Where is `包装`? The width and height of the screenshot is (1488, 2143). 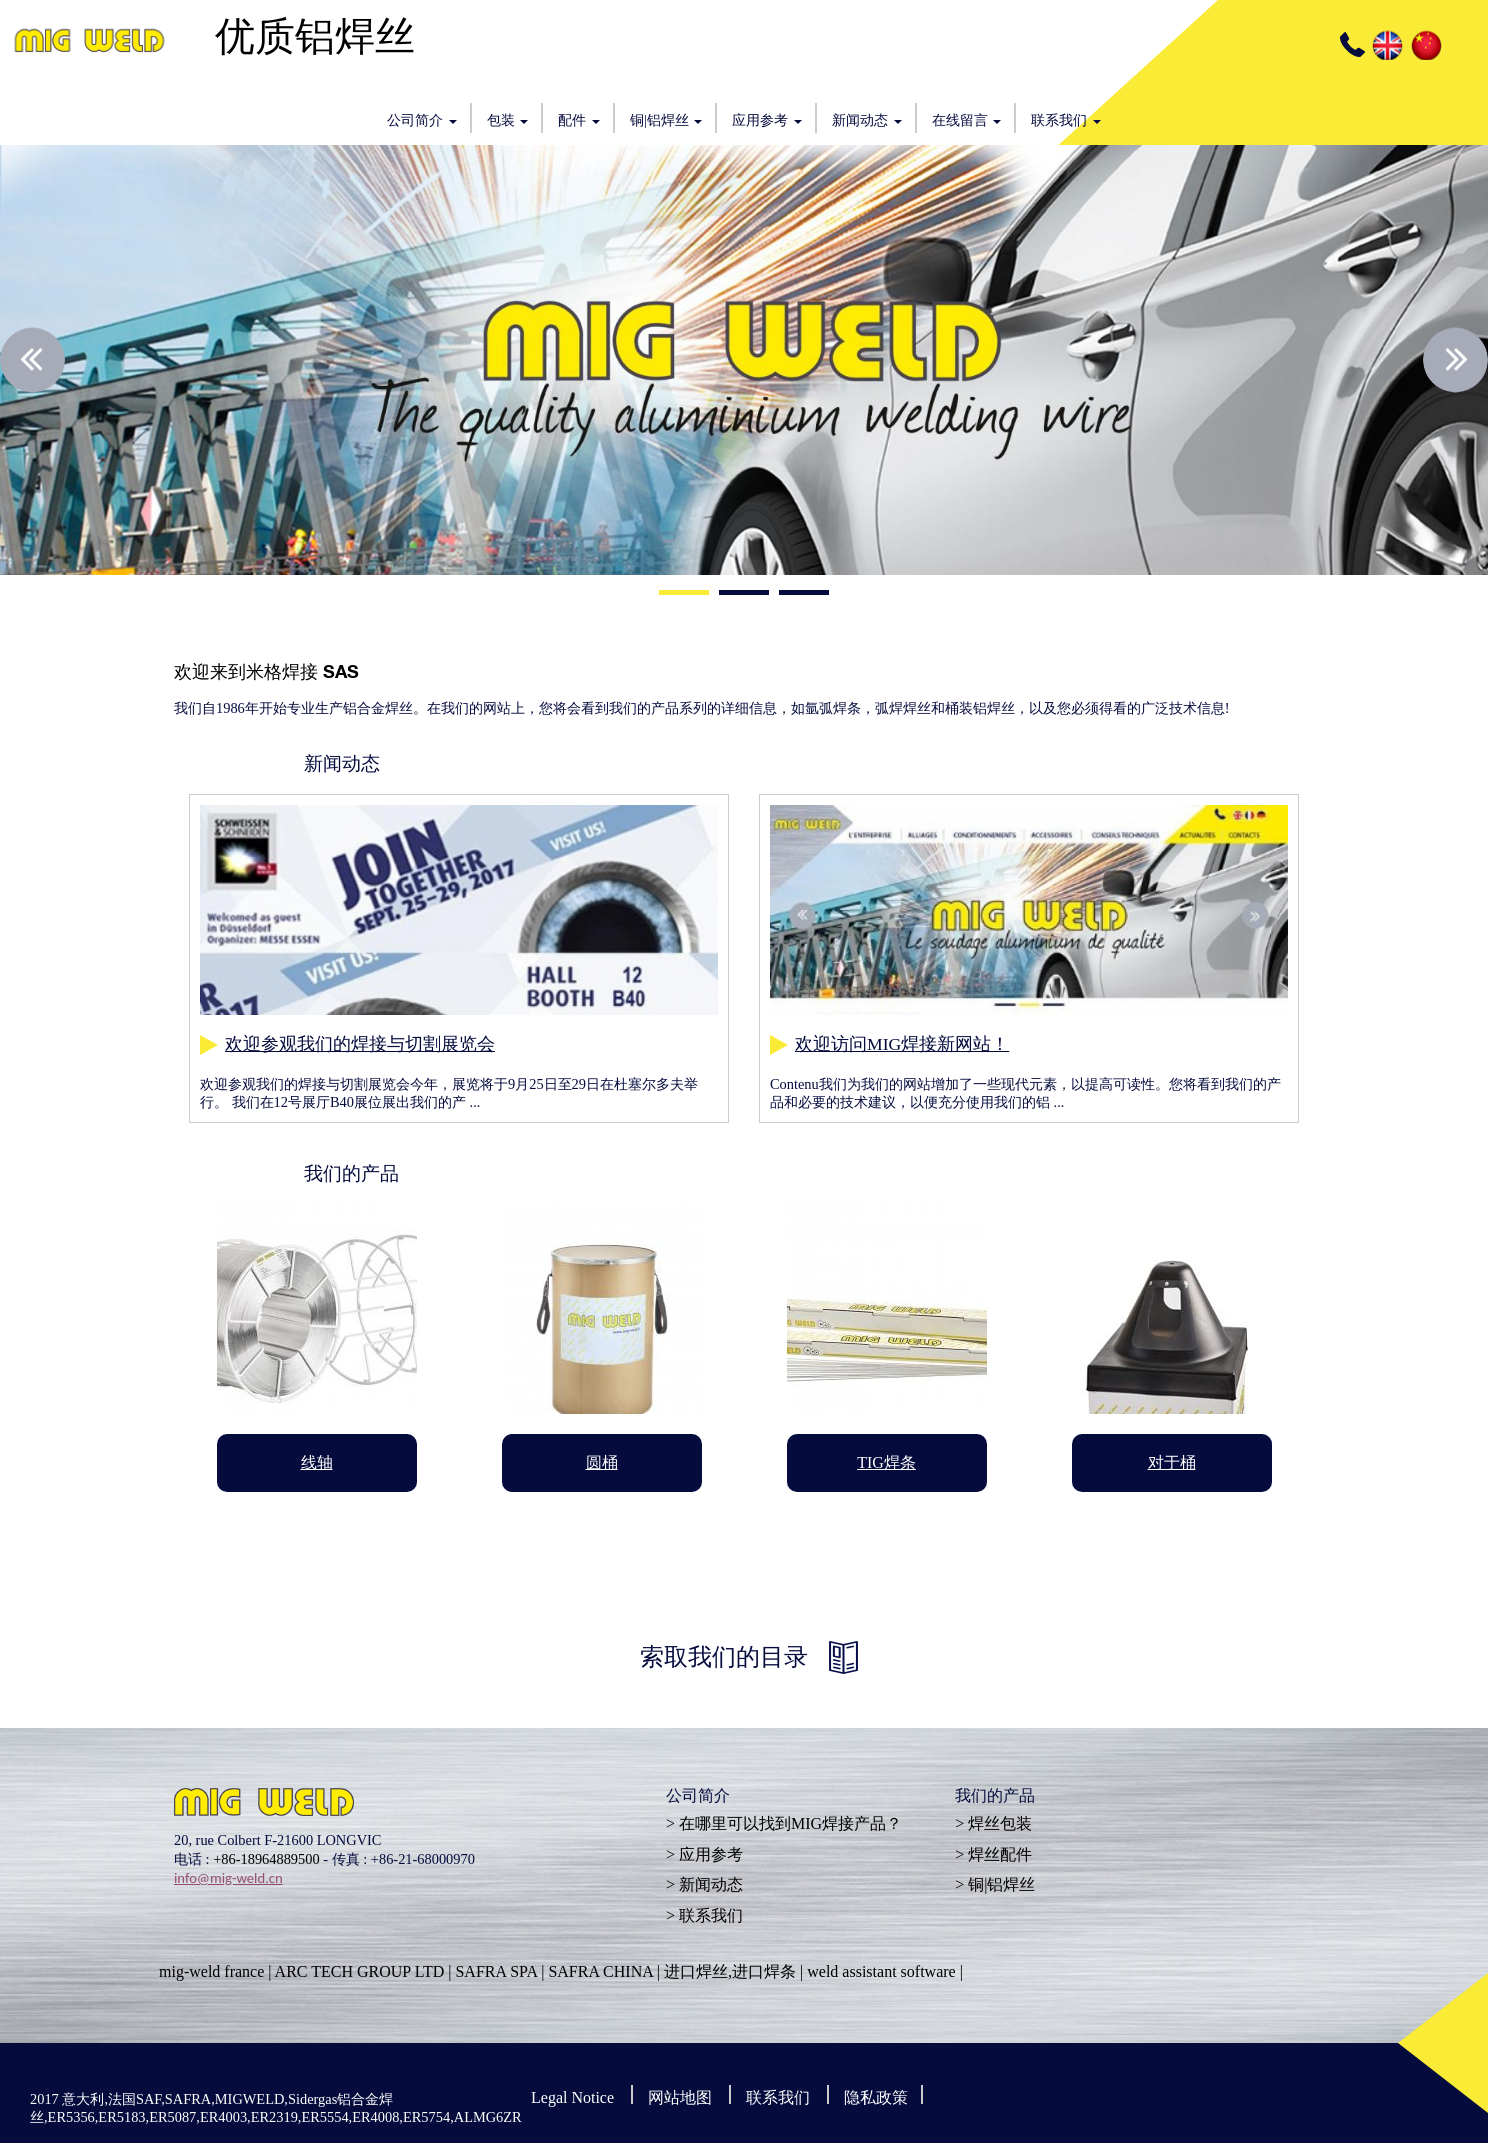 包装 is located at coordinates (508, 120).